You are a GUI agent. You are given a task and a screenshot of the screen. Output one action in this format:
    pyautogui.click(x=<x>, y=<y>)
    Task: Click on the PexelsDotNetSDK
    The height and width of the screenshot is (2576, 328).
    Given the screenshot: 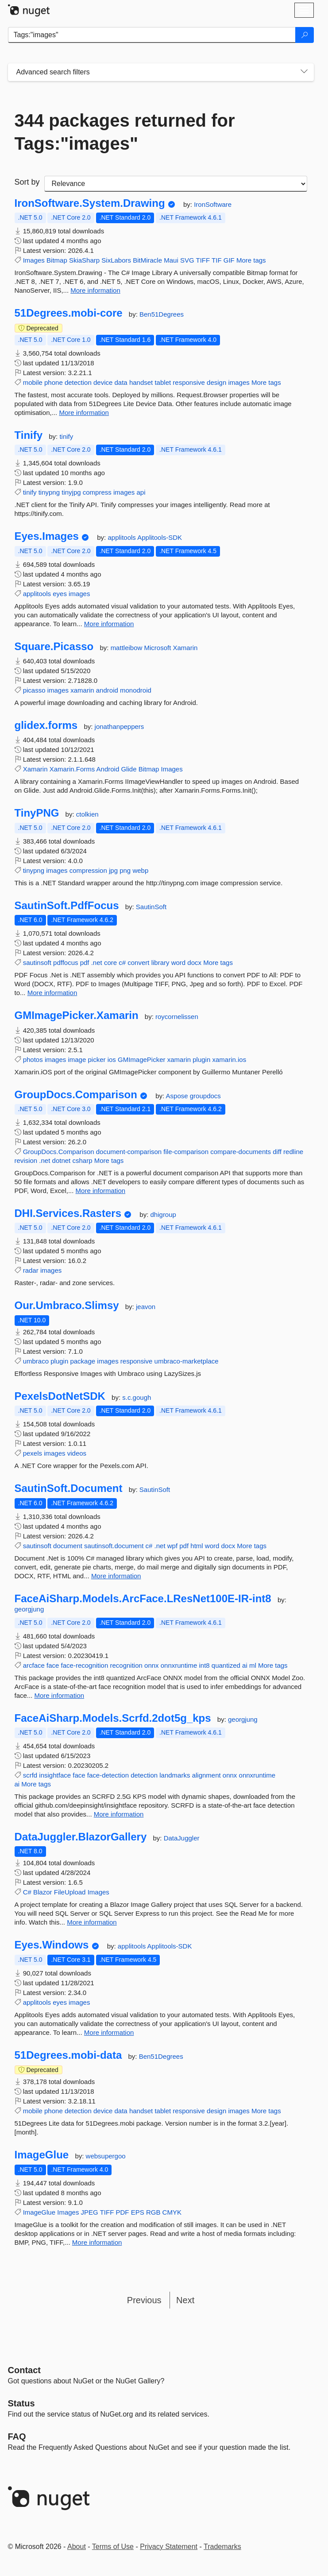 What is the action you would take?
    pyautogui.click(x=60, y=1396)
    